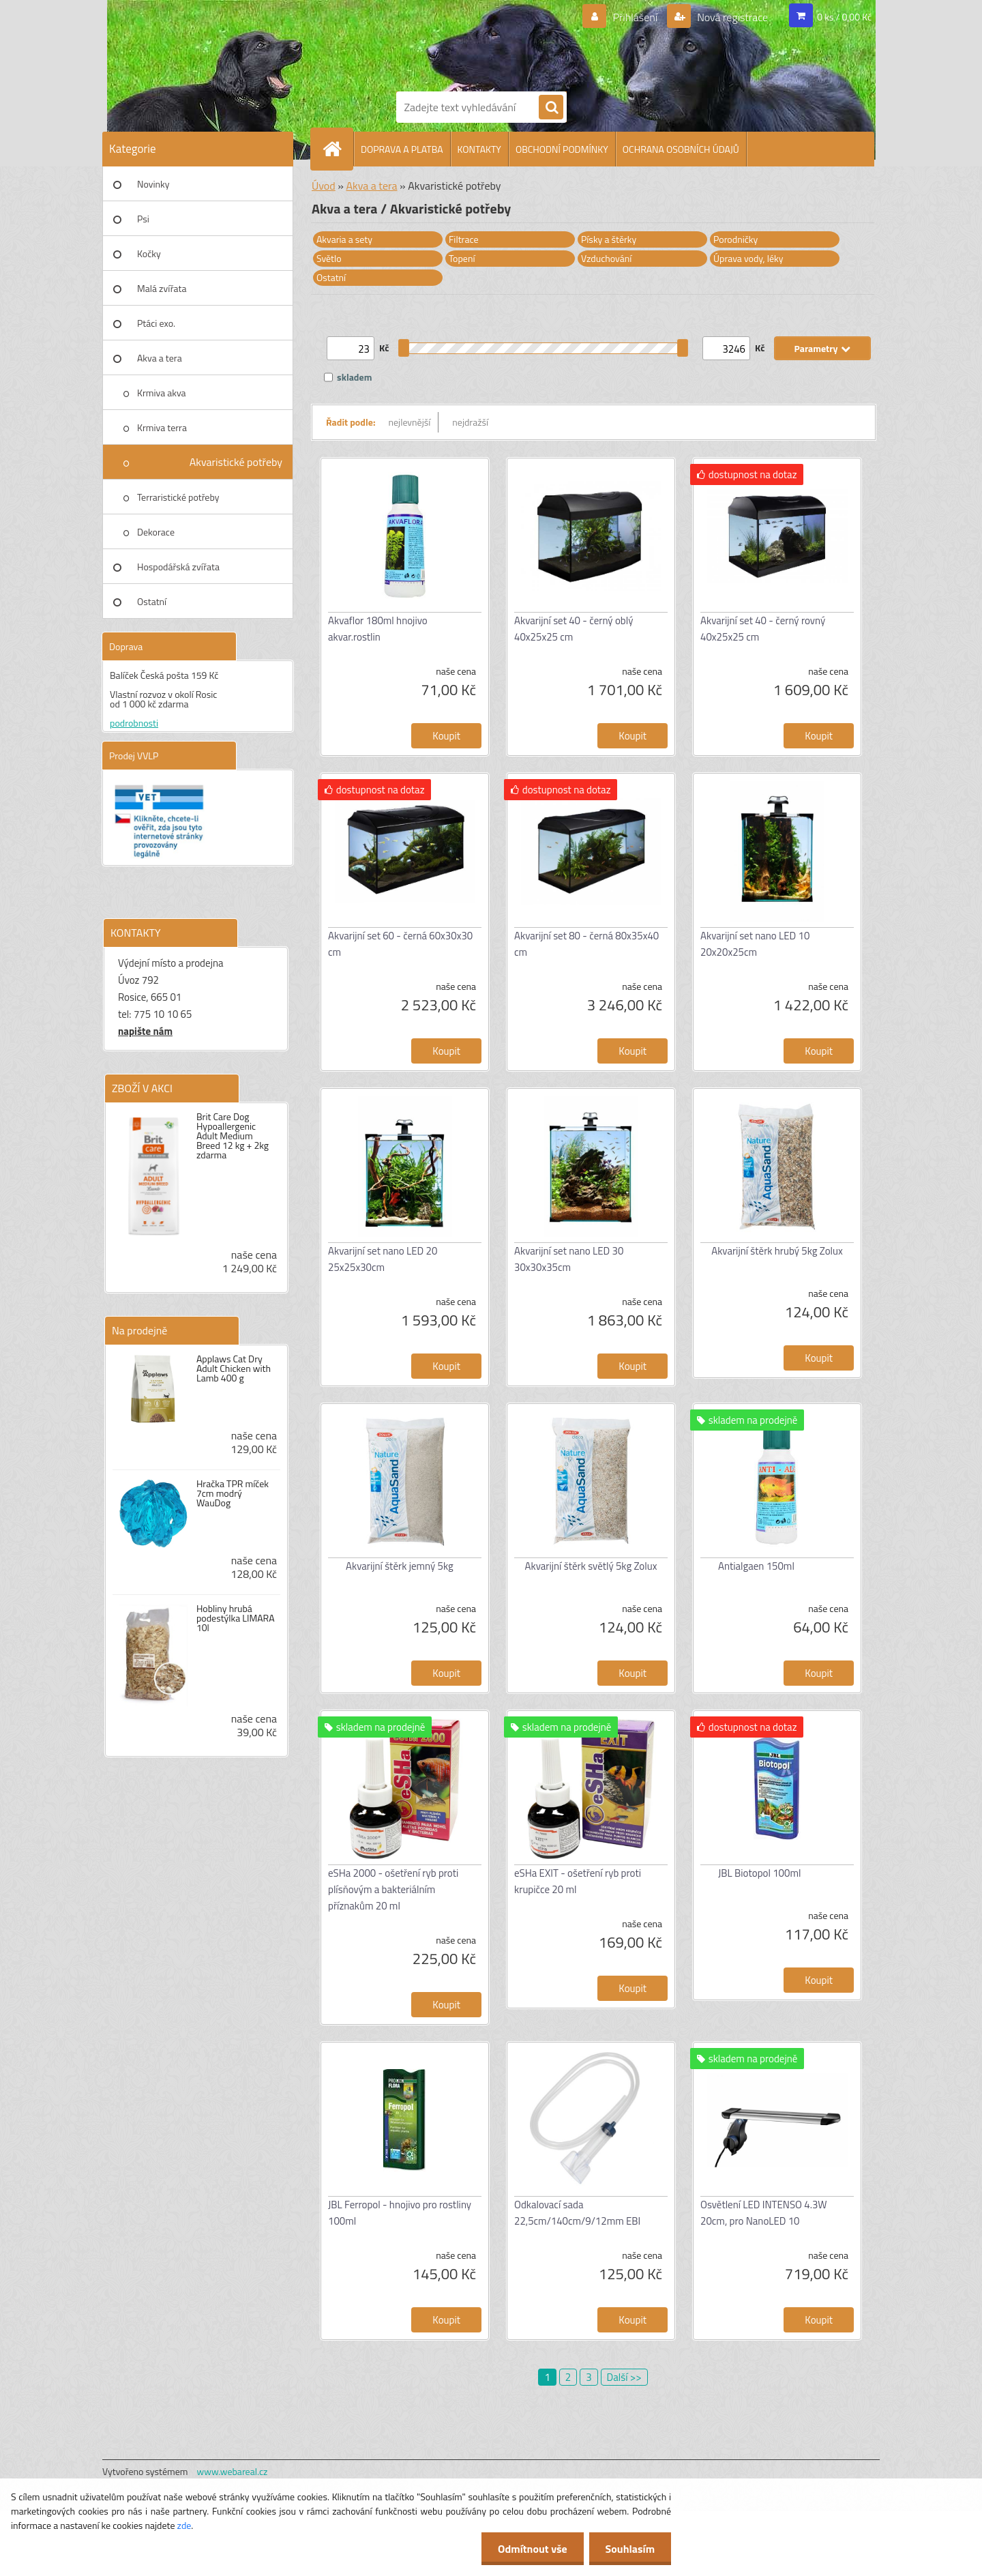  Describe the element at coordinates (479, 149) in the screenshot. I see `KONTAKTY` at that location.